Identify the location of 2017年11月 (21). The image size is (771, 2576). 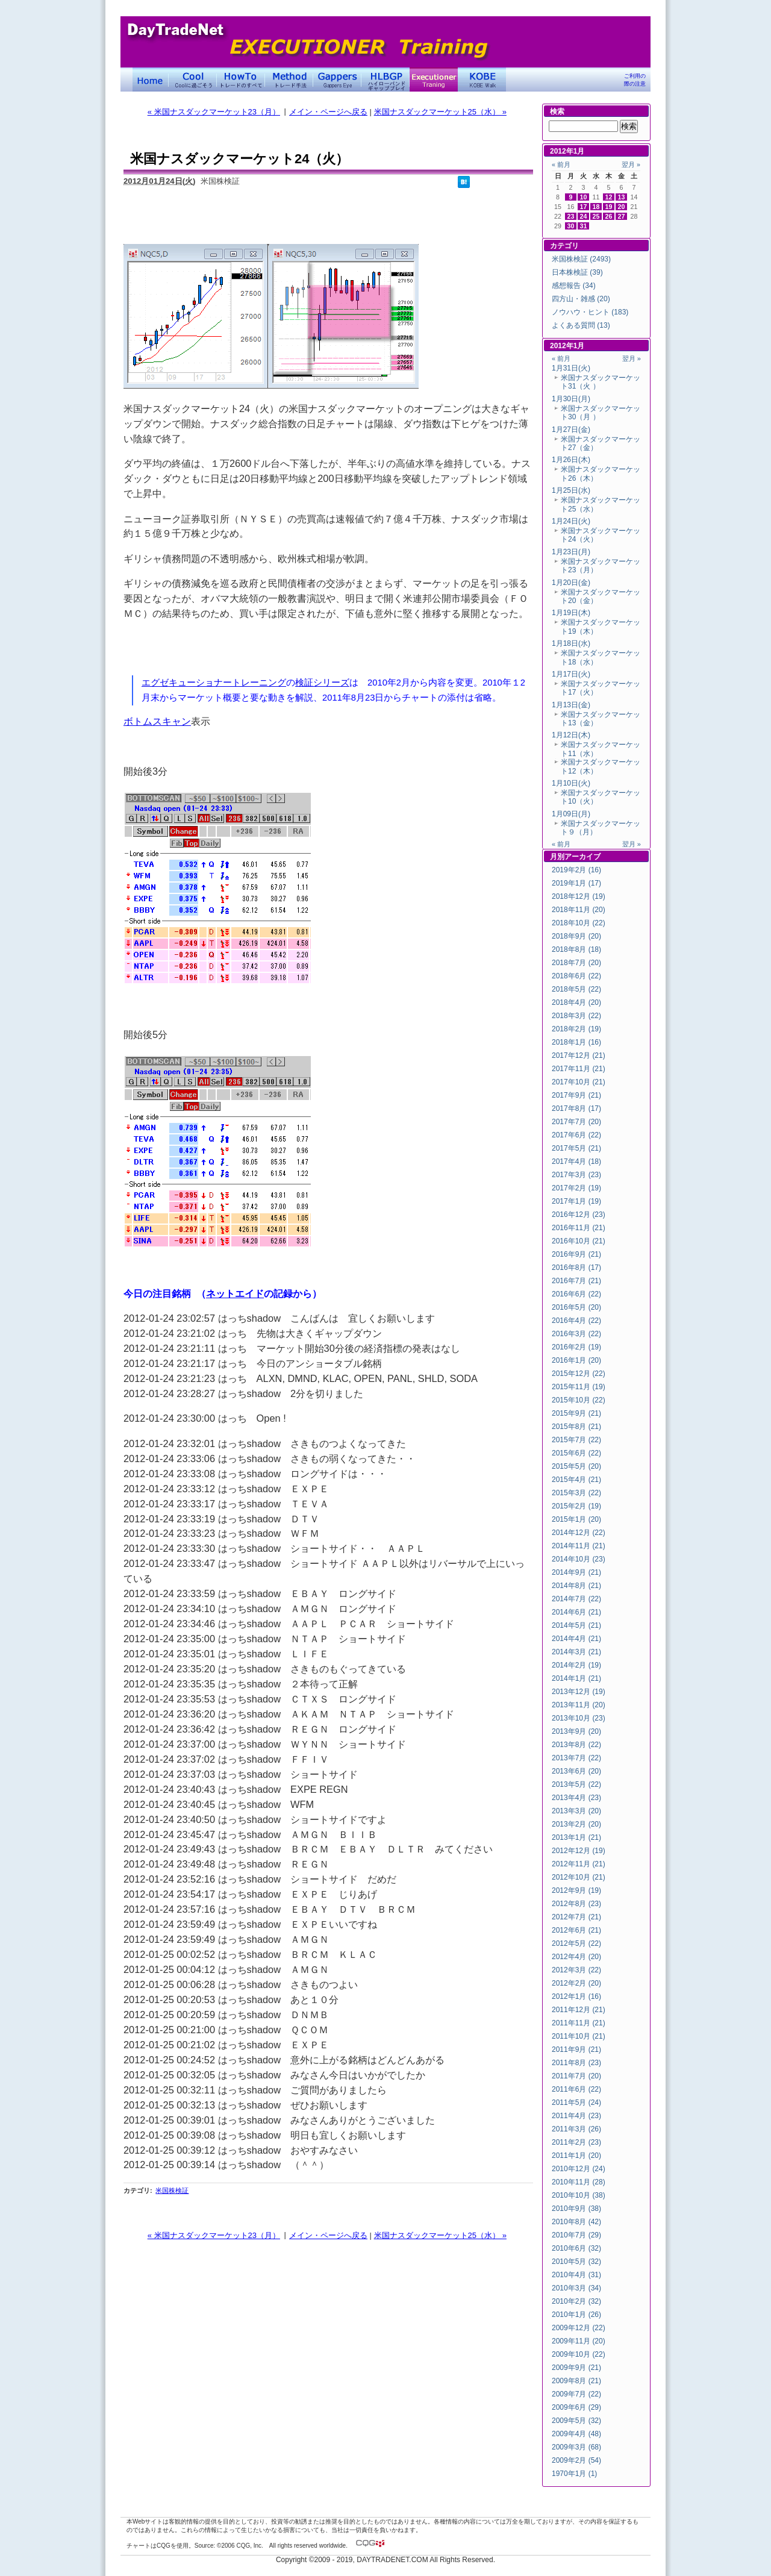
(578, 1068).